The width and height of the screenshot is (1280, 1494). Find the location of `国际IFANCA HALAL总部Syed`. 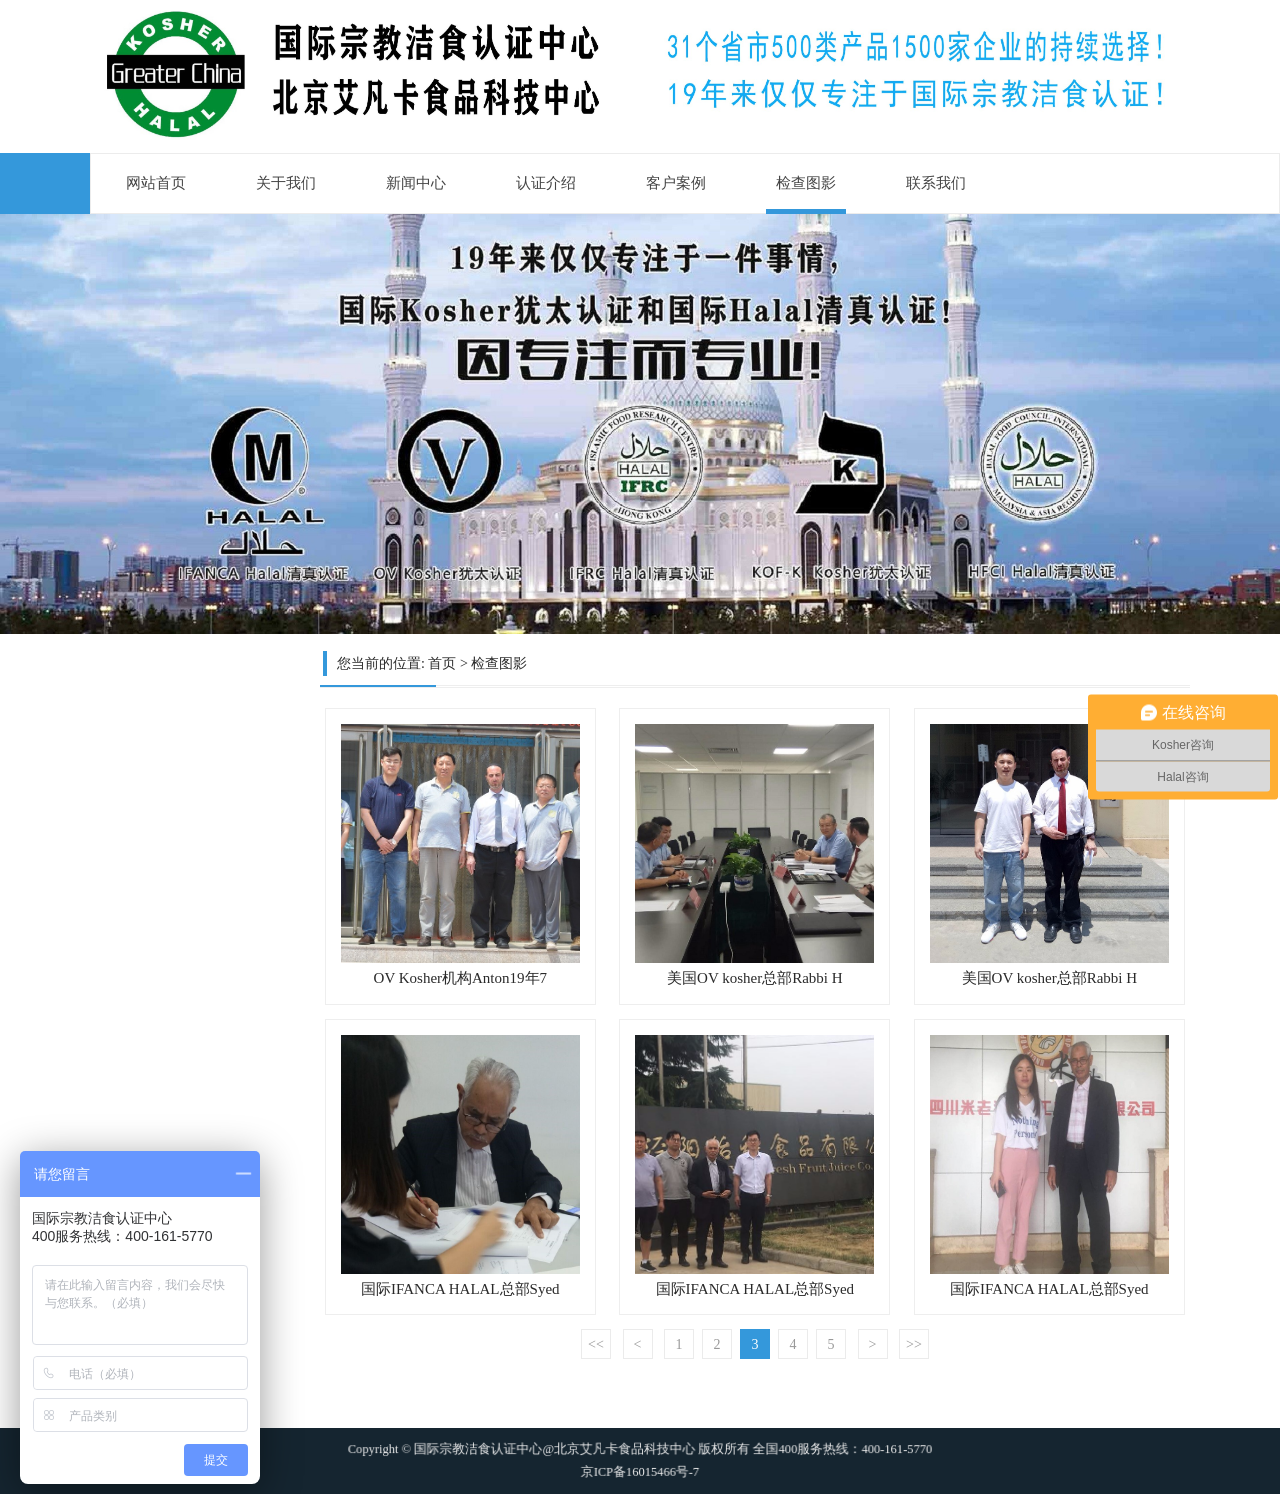

国际IFANCA HALAL总部Syed is located at coordinates (460, 1289).